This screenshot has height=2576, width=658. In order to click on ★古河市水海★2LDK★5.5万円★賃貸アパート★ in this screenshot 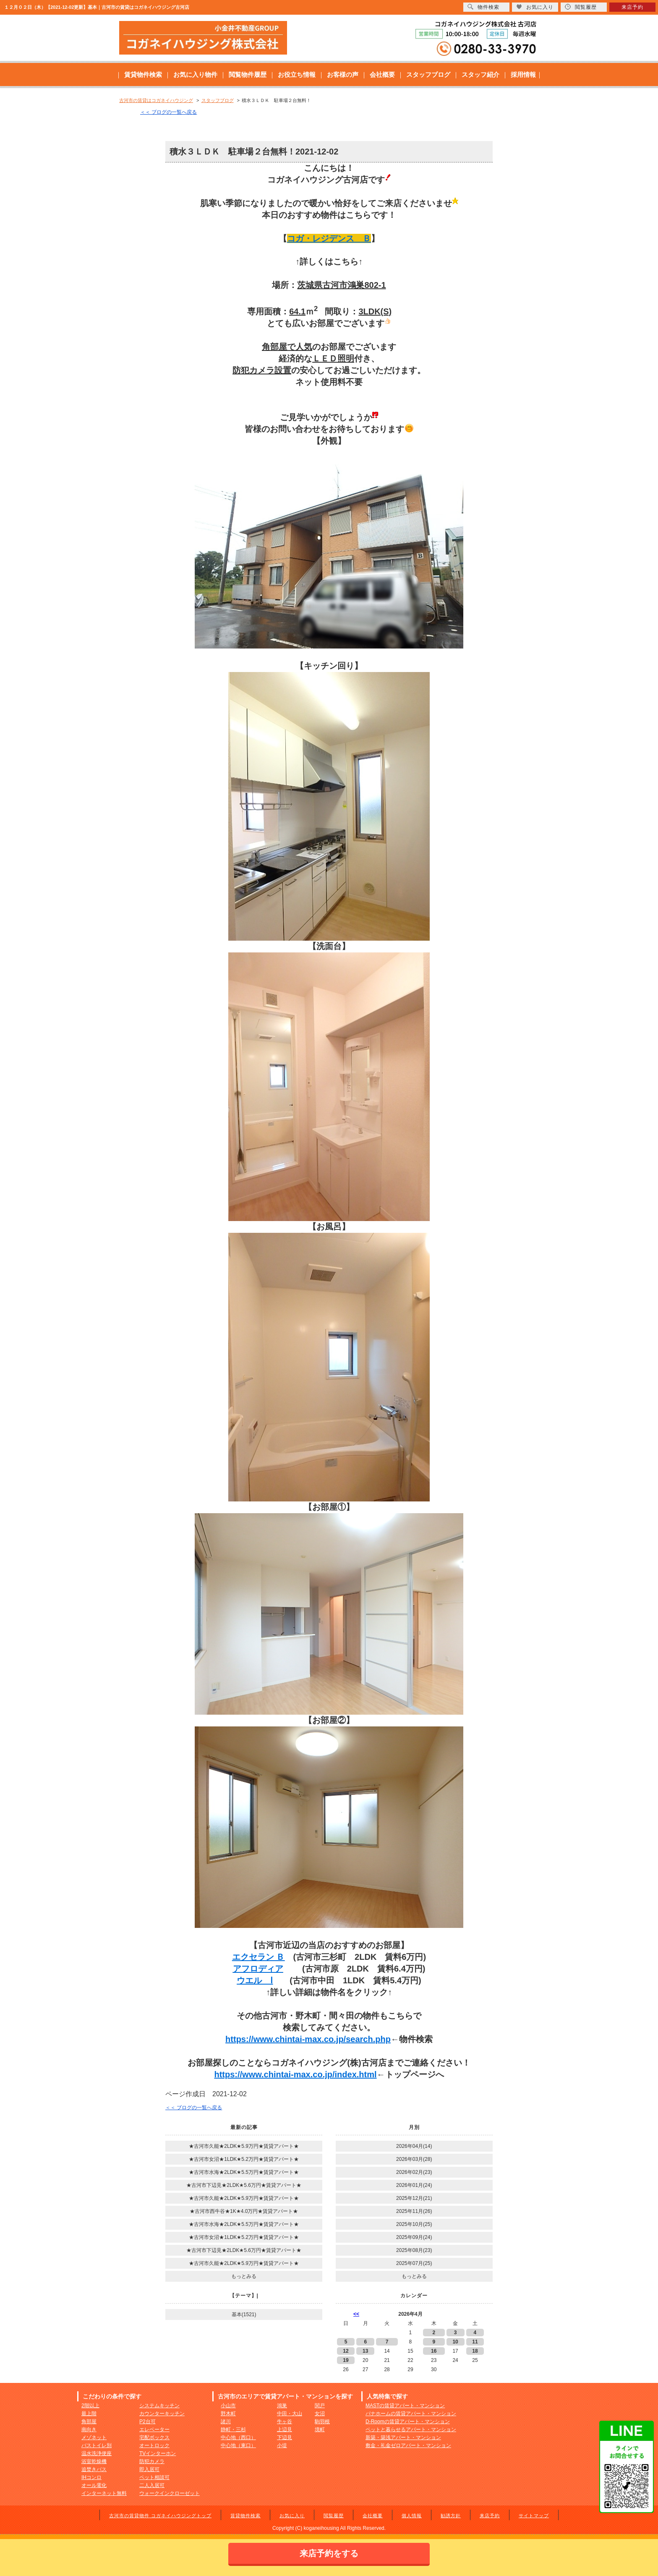, I will do `click(244, 2172)`.